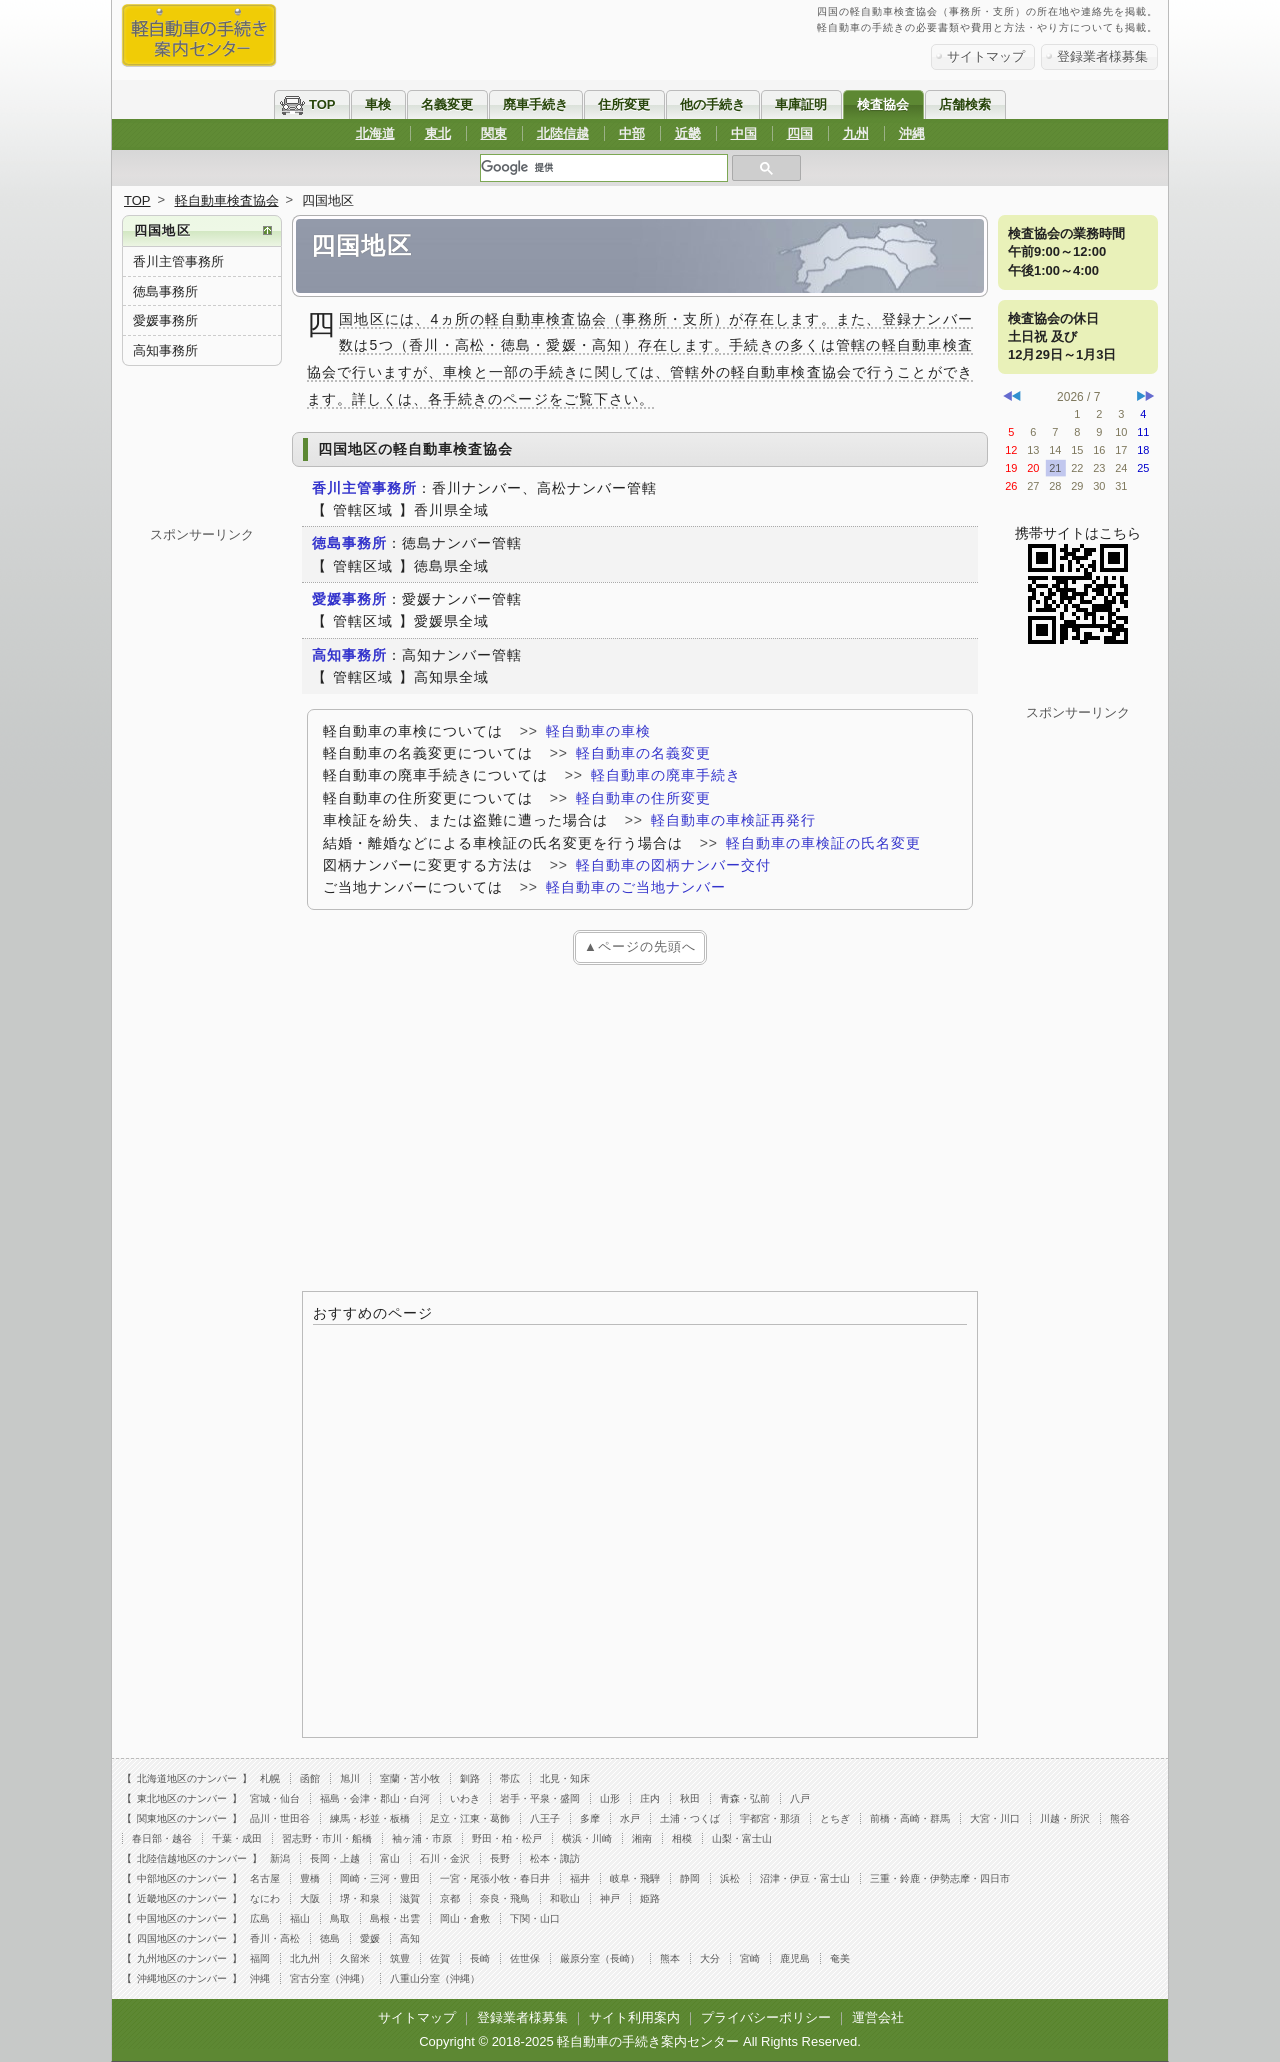 Image resolution: width=1280 pixels, height=2062 pixels. What do you see at coordinates (710, 1958) in the screenshot?
I see `大分` at bounding box center [710, 1958].